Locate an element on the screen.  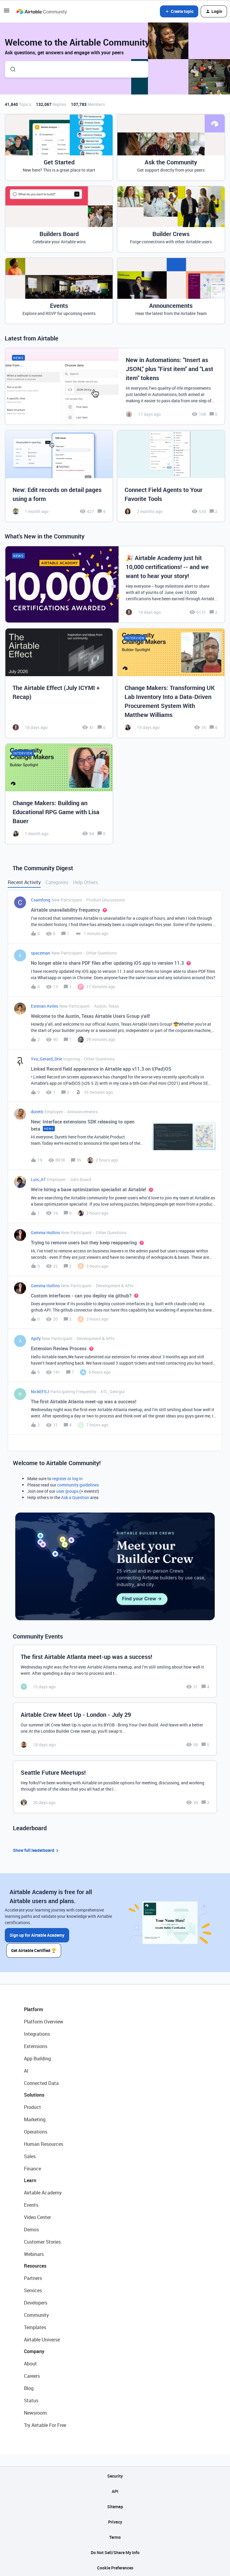
Human Resources is located at coordinates (43, 2143).